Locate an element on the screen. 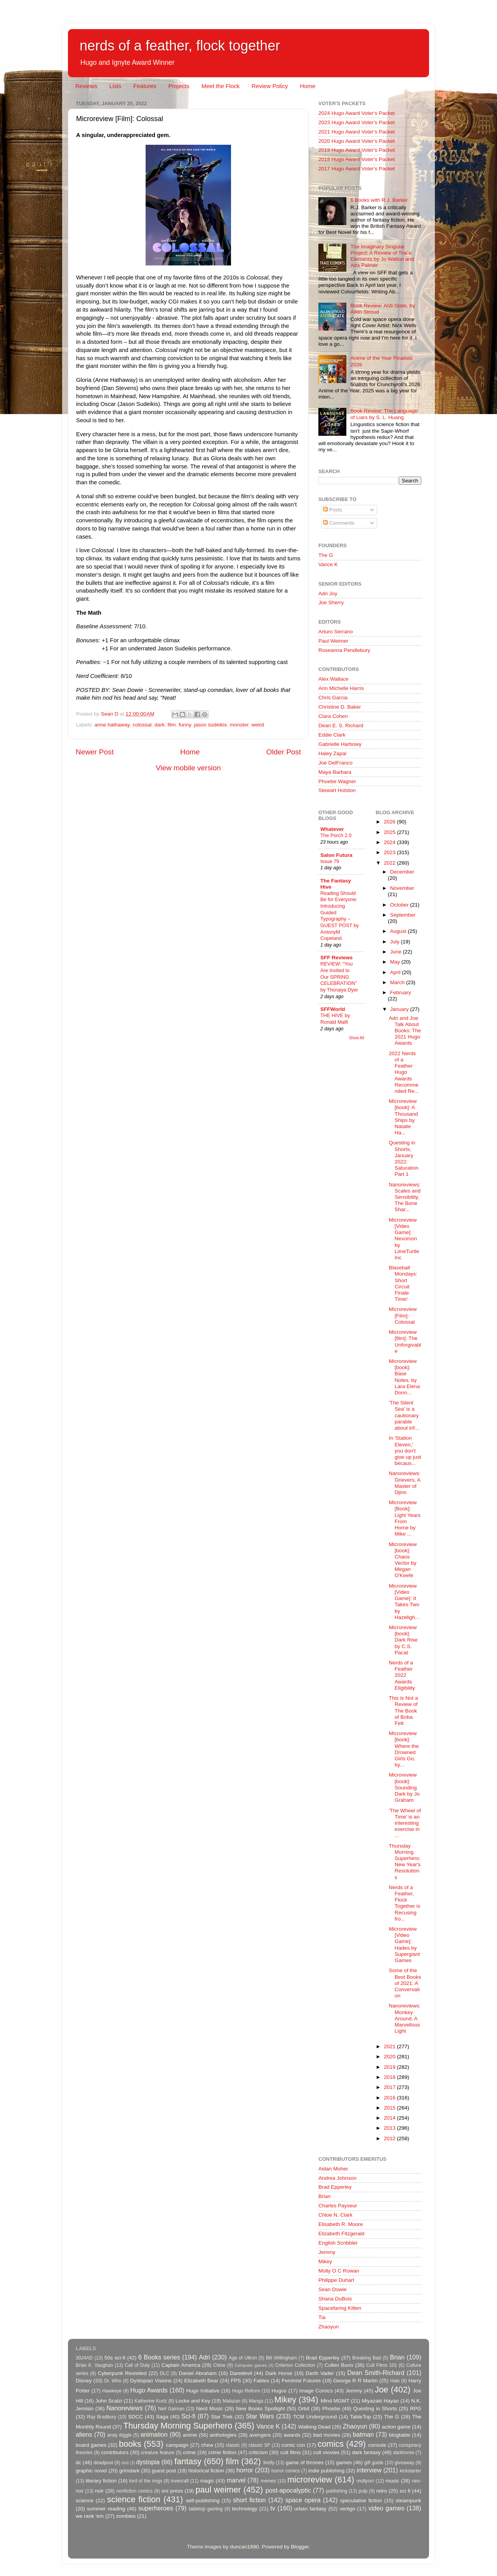  Joe DelFranco is located at coordinates (335, 763).